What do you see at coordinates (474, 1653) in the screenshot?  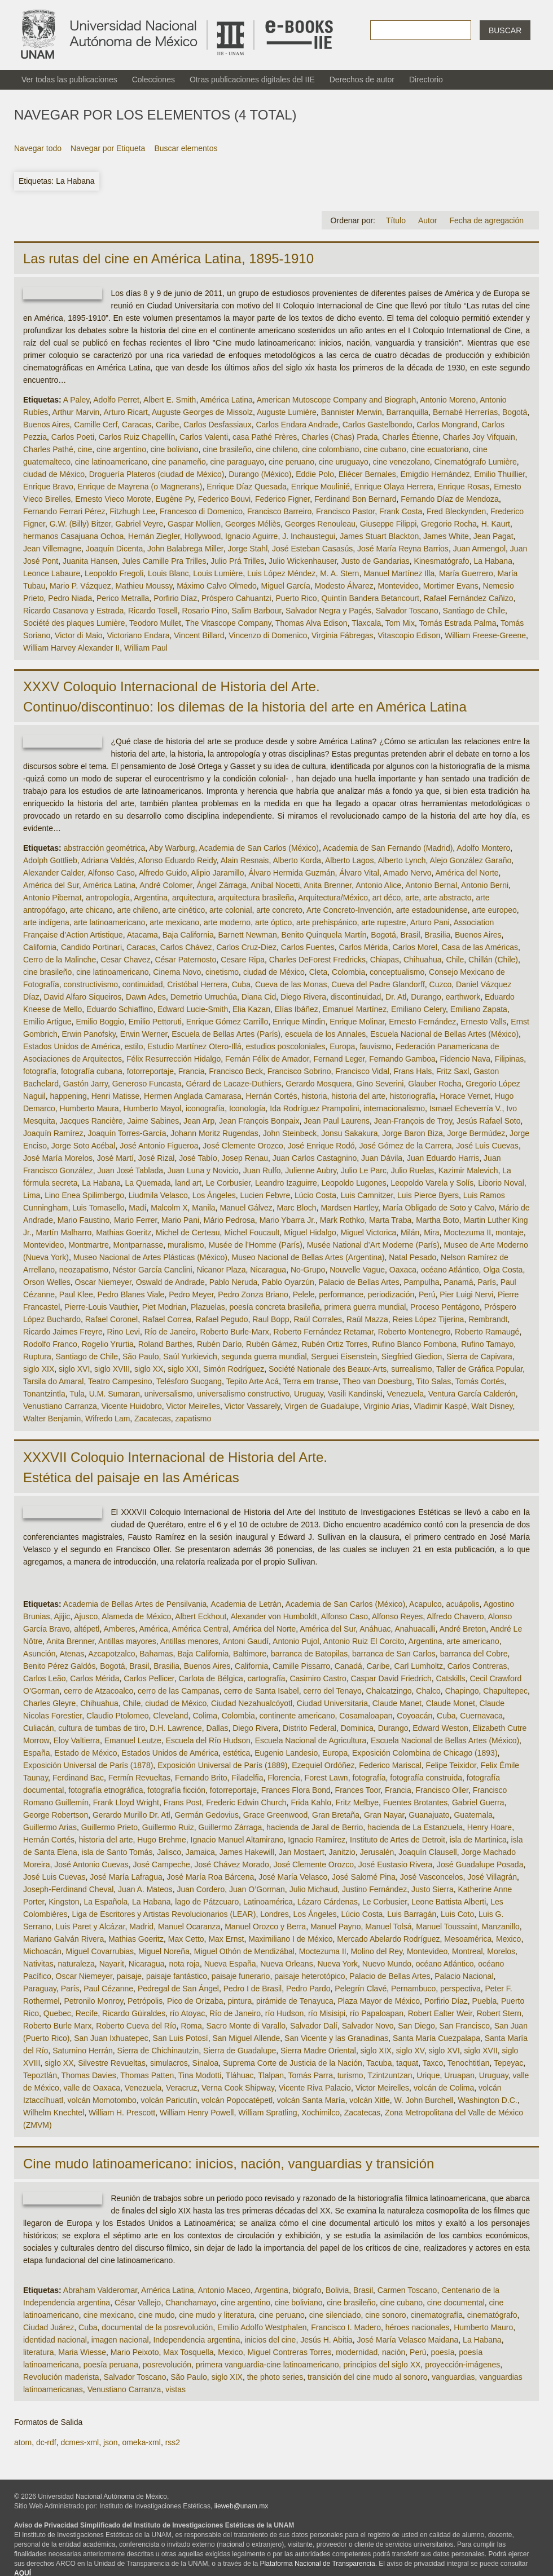 I see `barranca del Cobre` at bounding box center [474, 1653].